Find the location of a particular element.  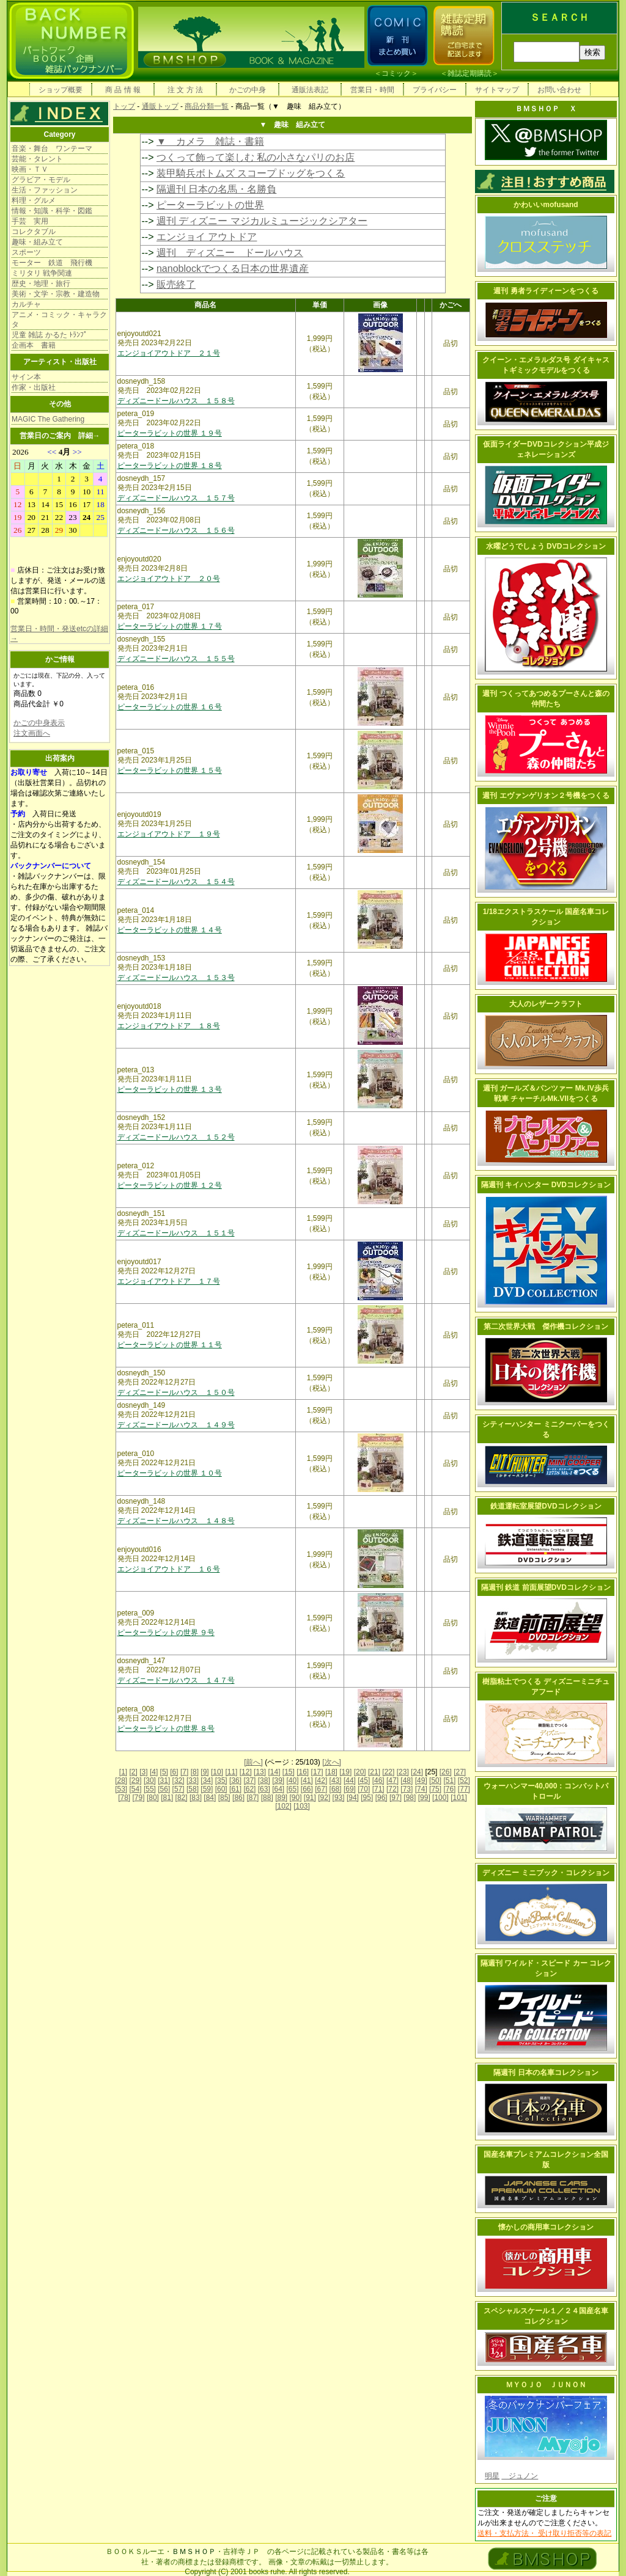

[75] is located at coordinates (435, 1789).